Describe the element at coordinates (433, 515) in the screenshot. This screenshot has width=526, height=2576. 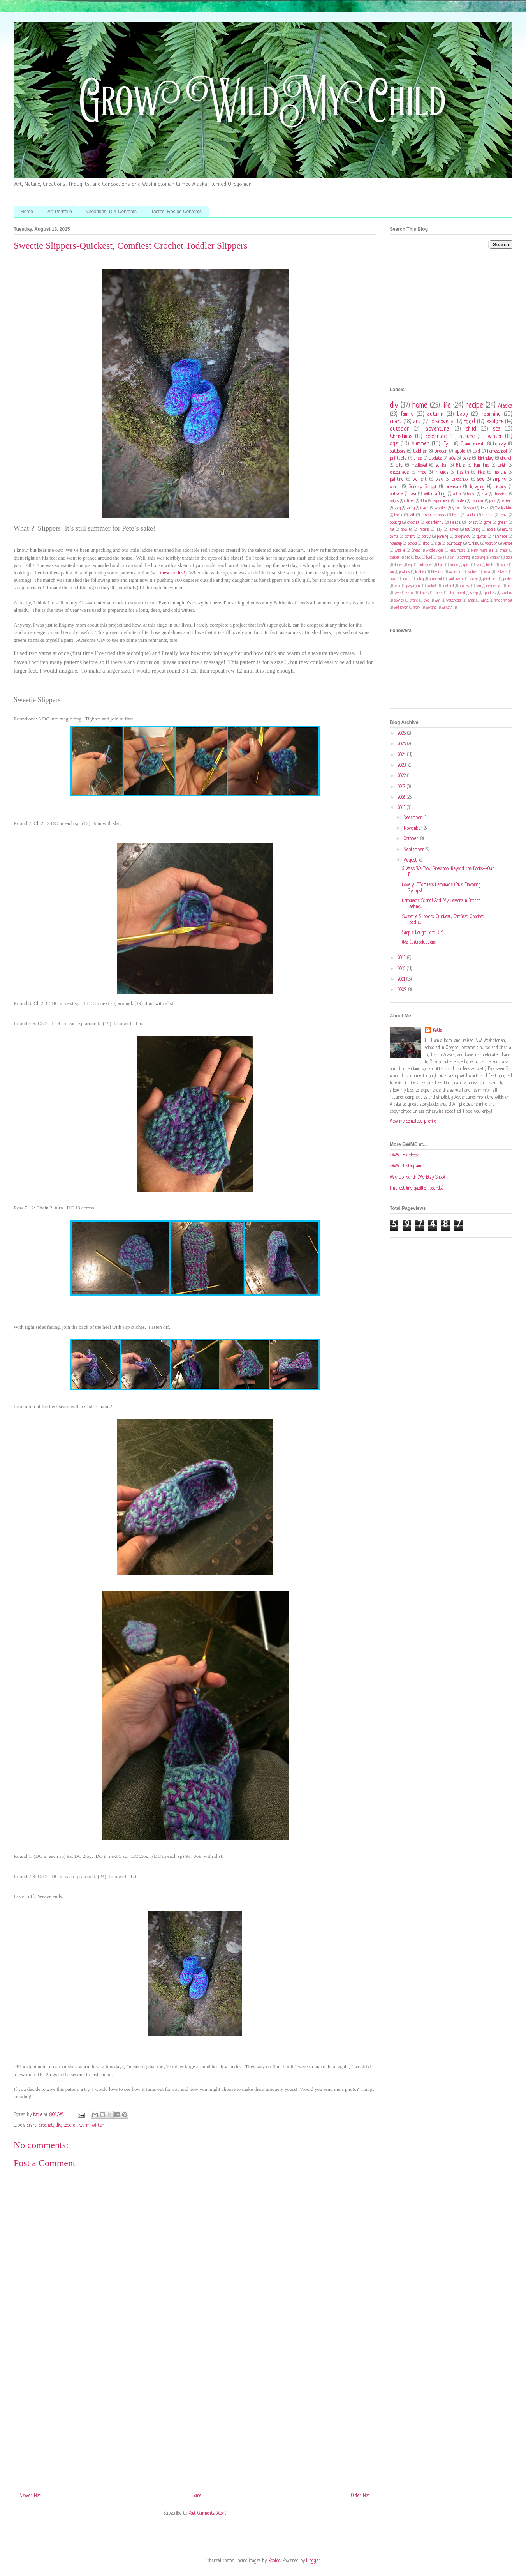
I see `beyondthebooks` at that location.